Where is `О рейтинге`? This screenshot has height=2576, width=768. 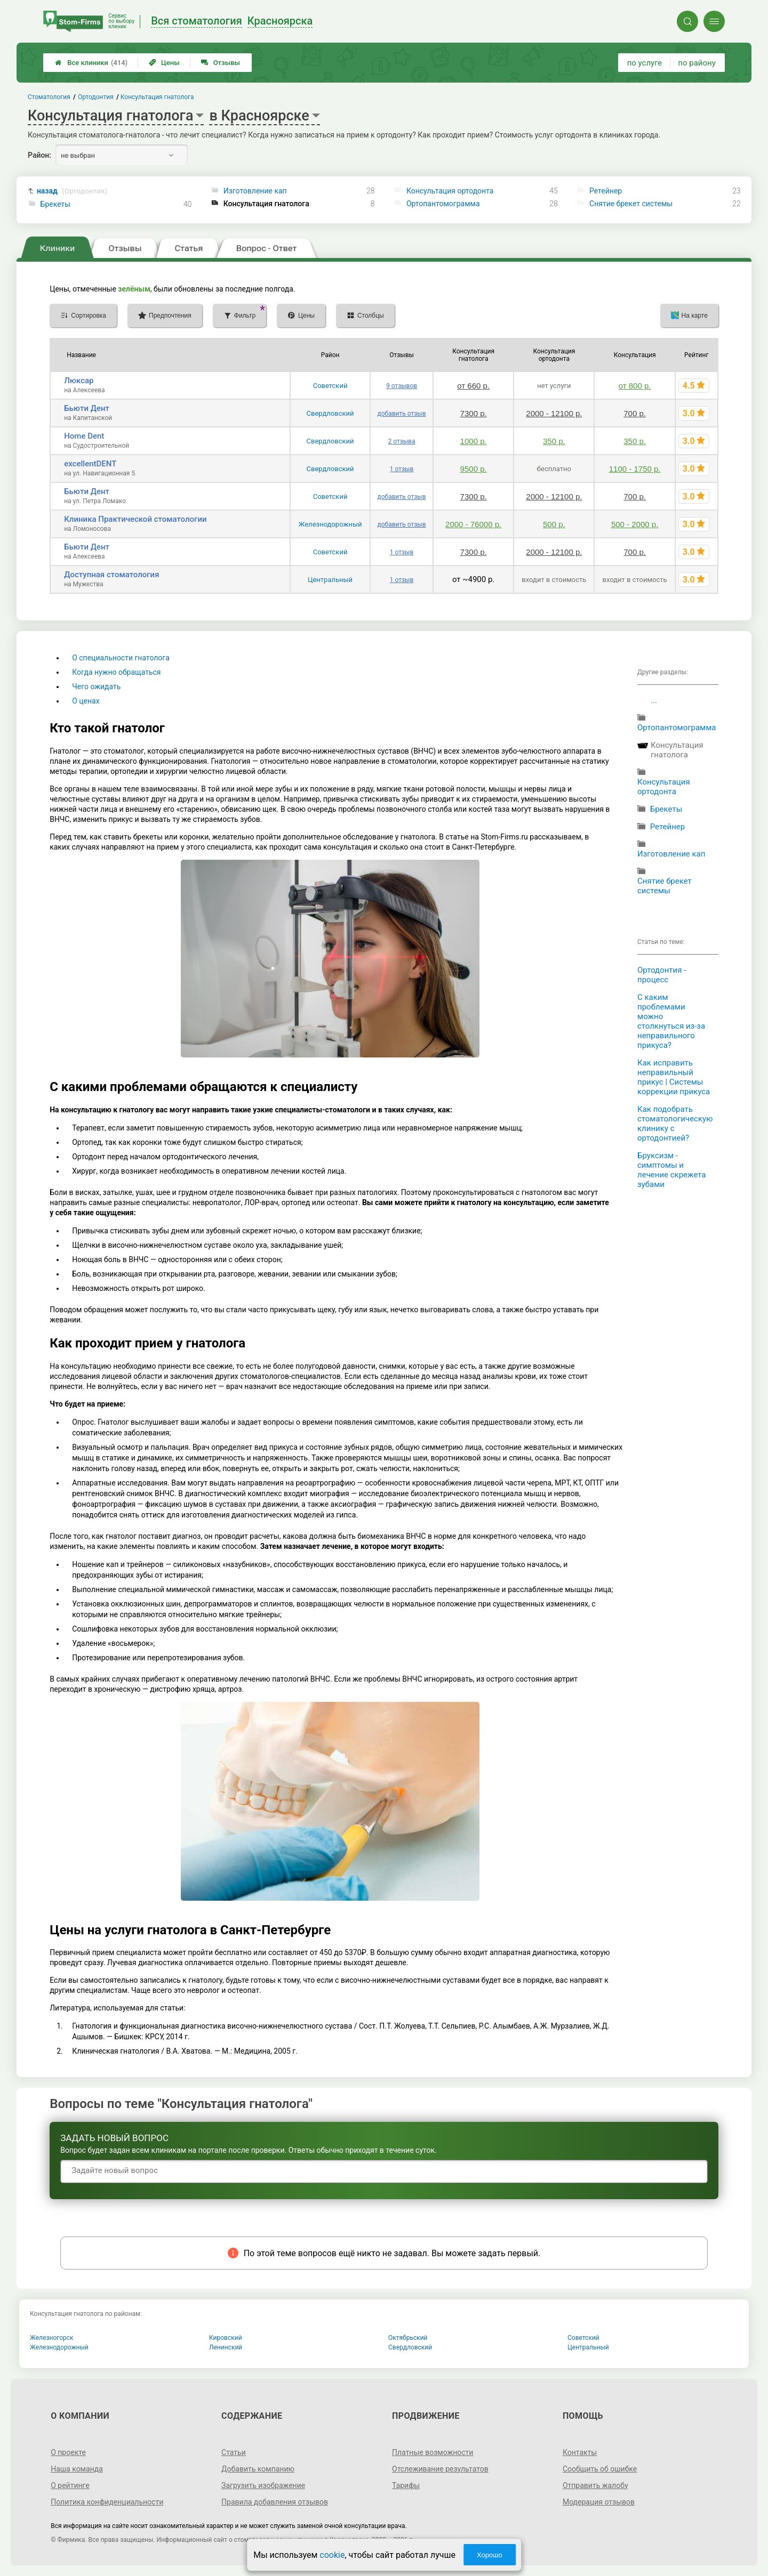 О рейтинге is located at coordinates (70, 2485).